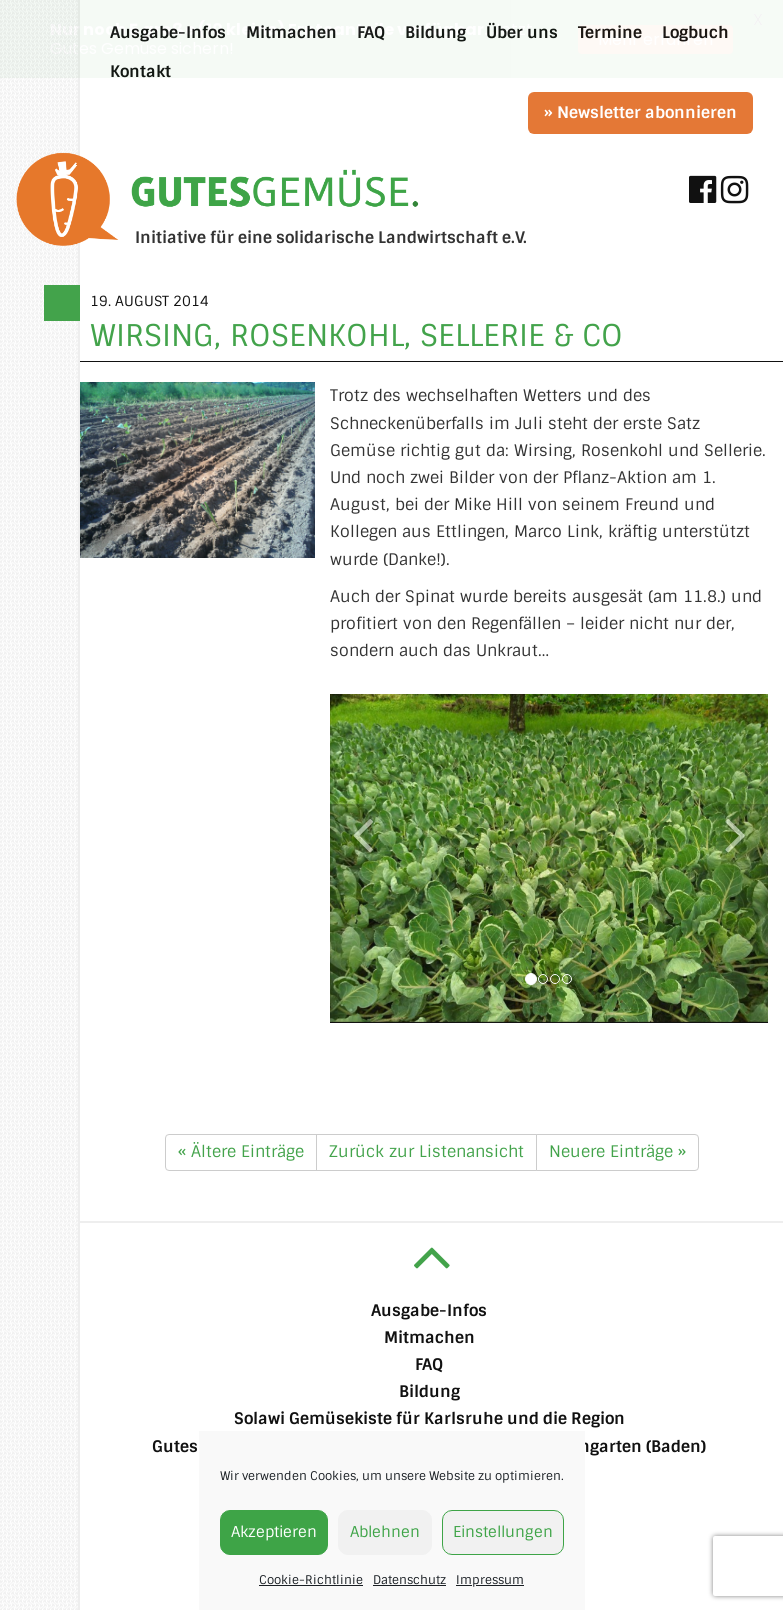 This screenshot has height=1610, width=783. Describe the element at coordinates (429, 1364) in the screenshot. I see `FAQ` at that location.